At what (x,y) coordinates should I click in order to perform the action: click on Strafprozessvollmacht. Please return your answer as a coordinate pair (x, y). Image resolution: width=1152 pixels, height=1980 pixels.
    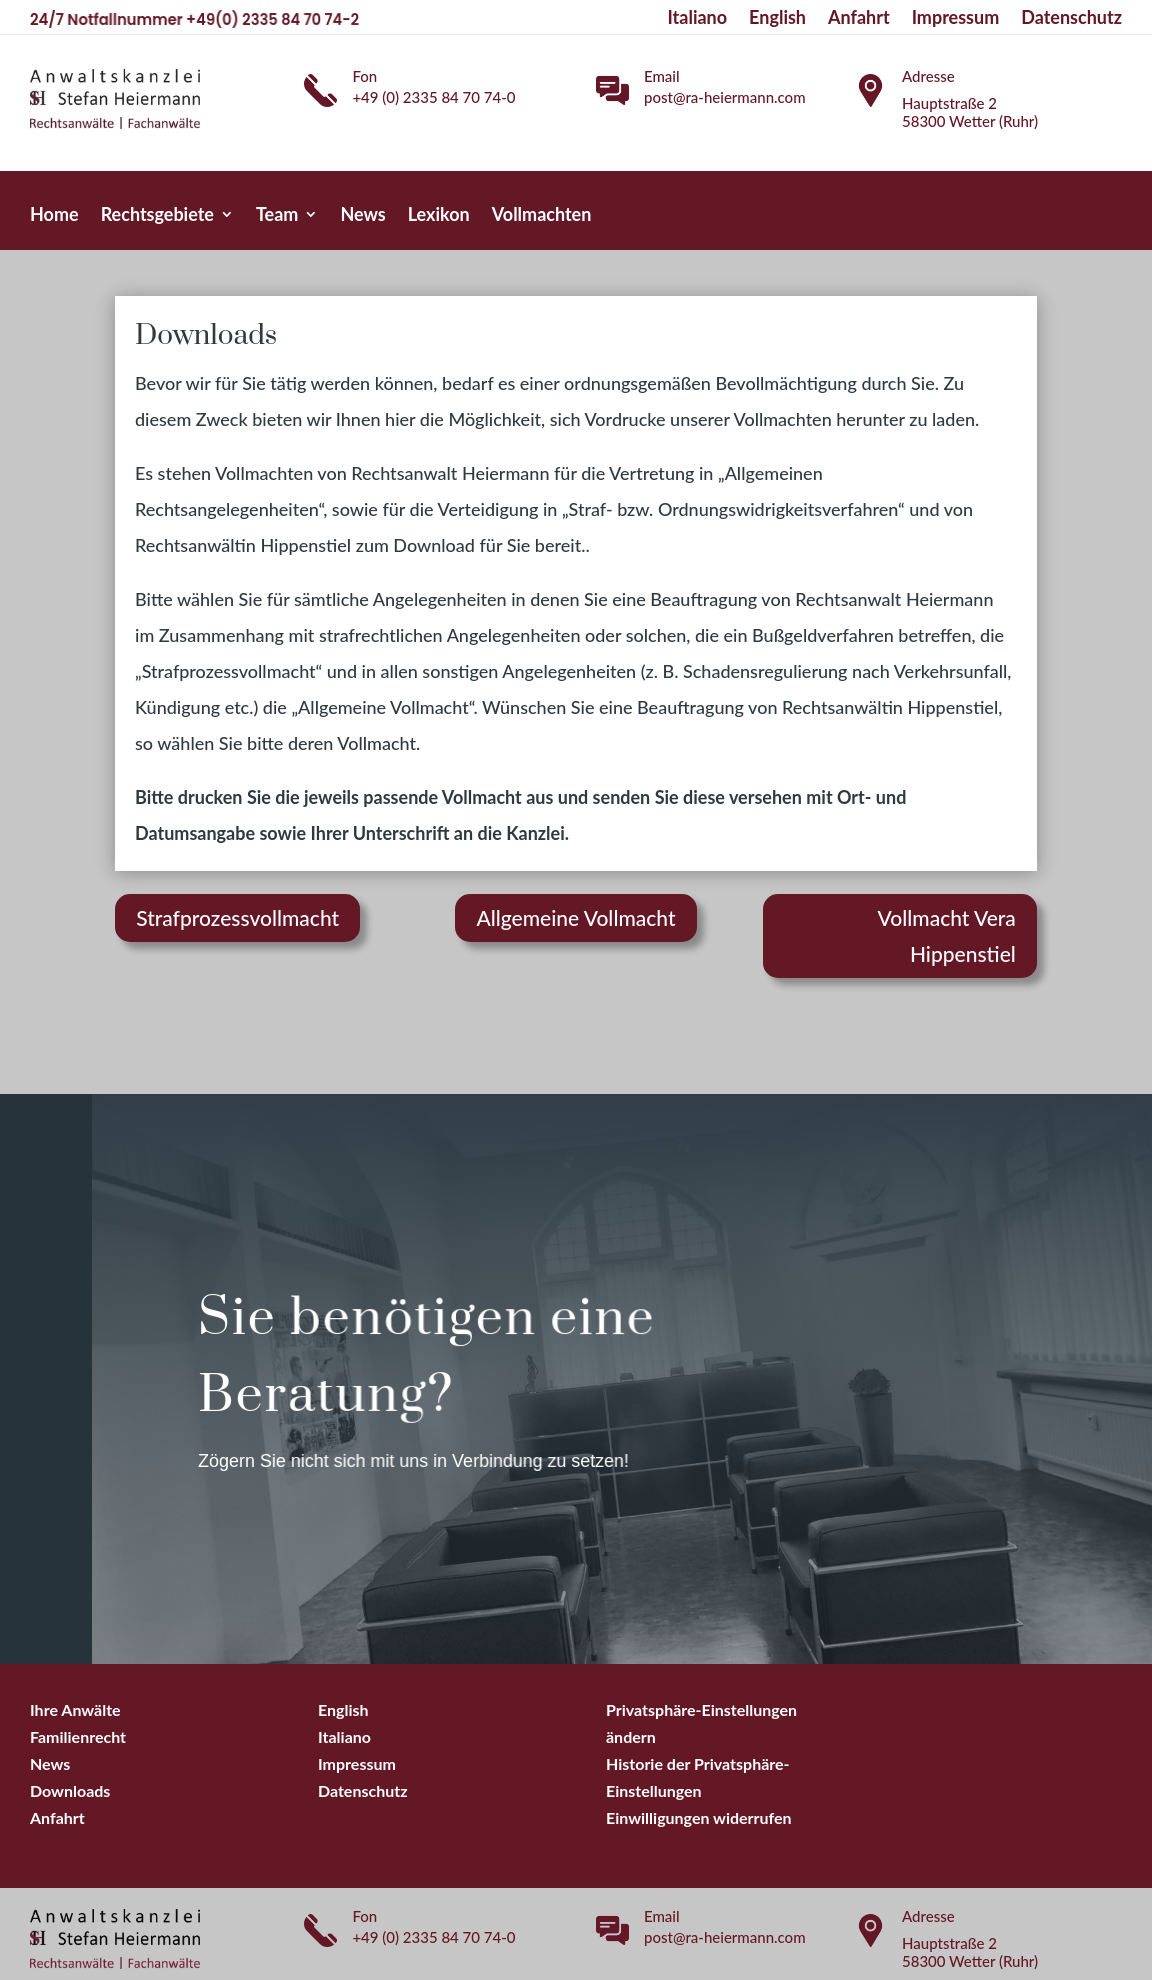
    Looking at the image, I should click on (237, 917).